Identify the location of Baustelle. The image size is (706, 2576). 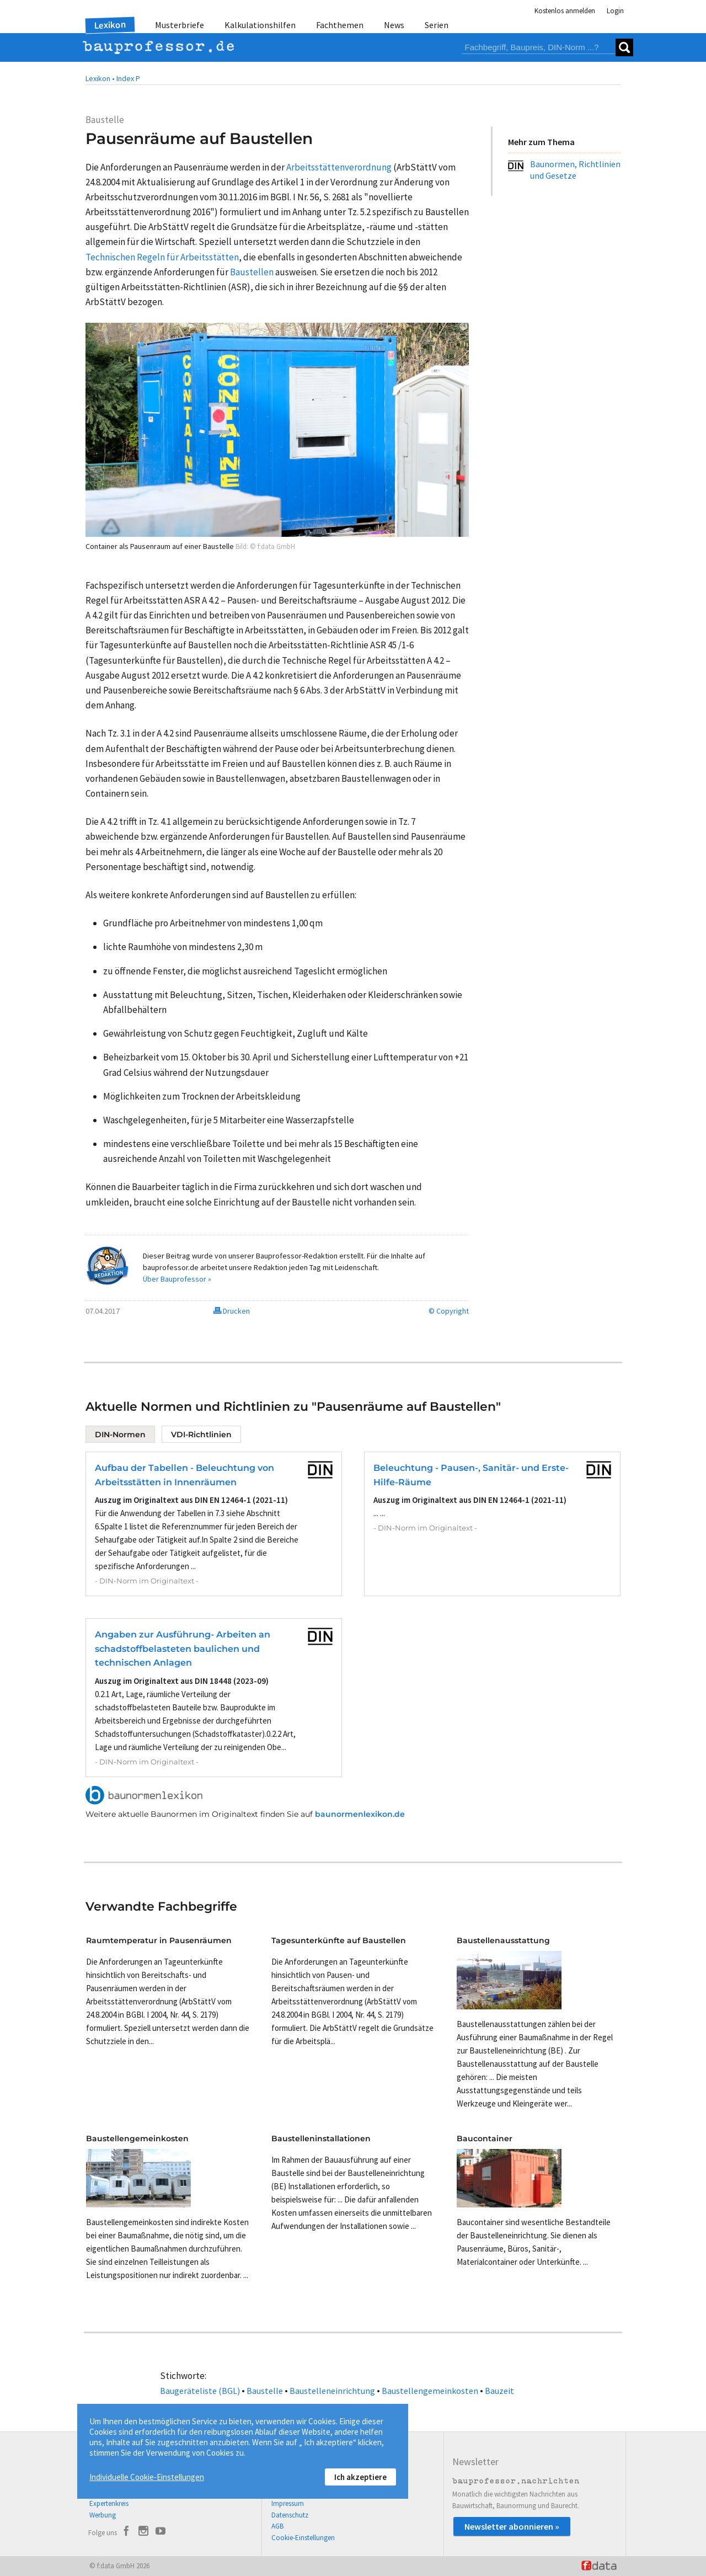
(265, 2390).